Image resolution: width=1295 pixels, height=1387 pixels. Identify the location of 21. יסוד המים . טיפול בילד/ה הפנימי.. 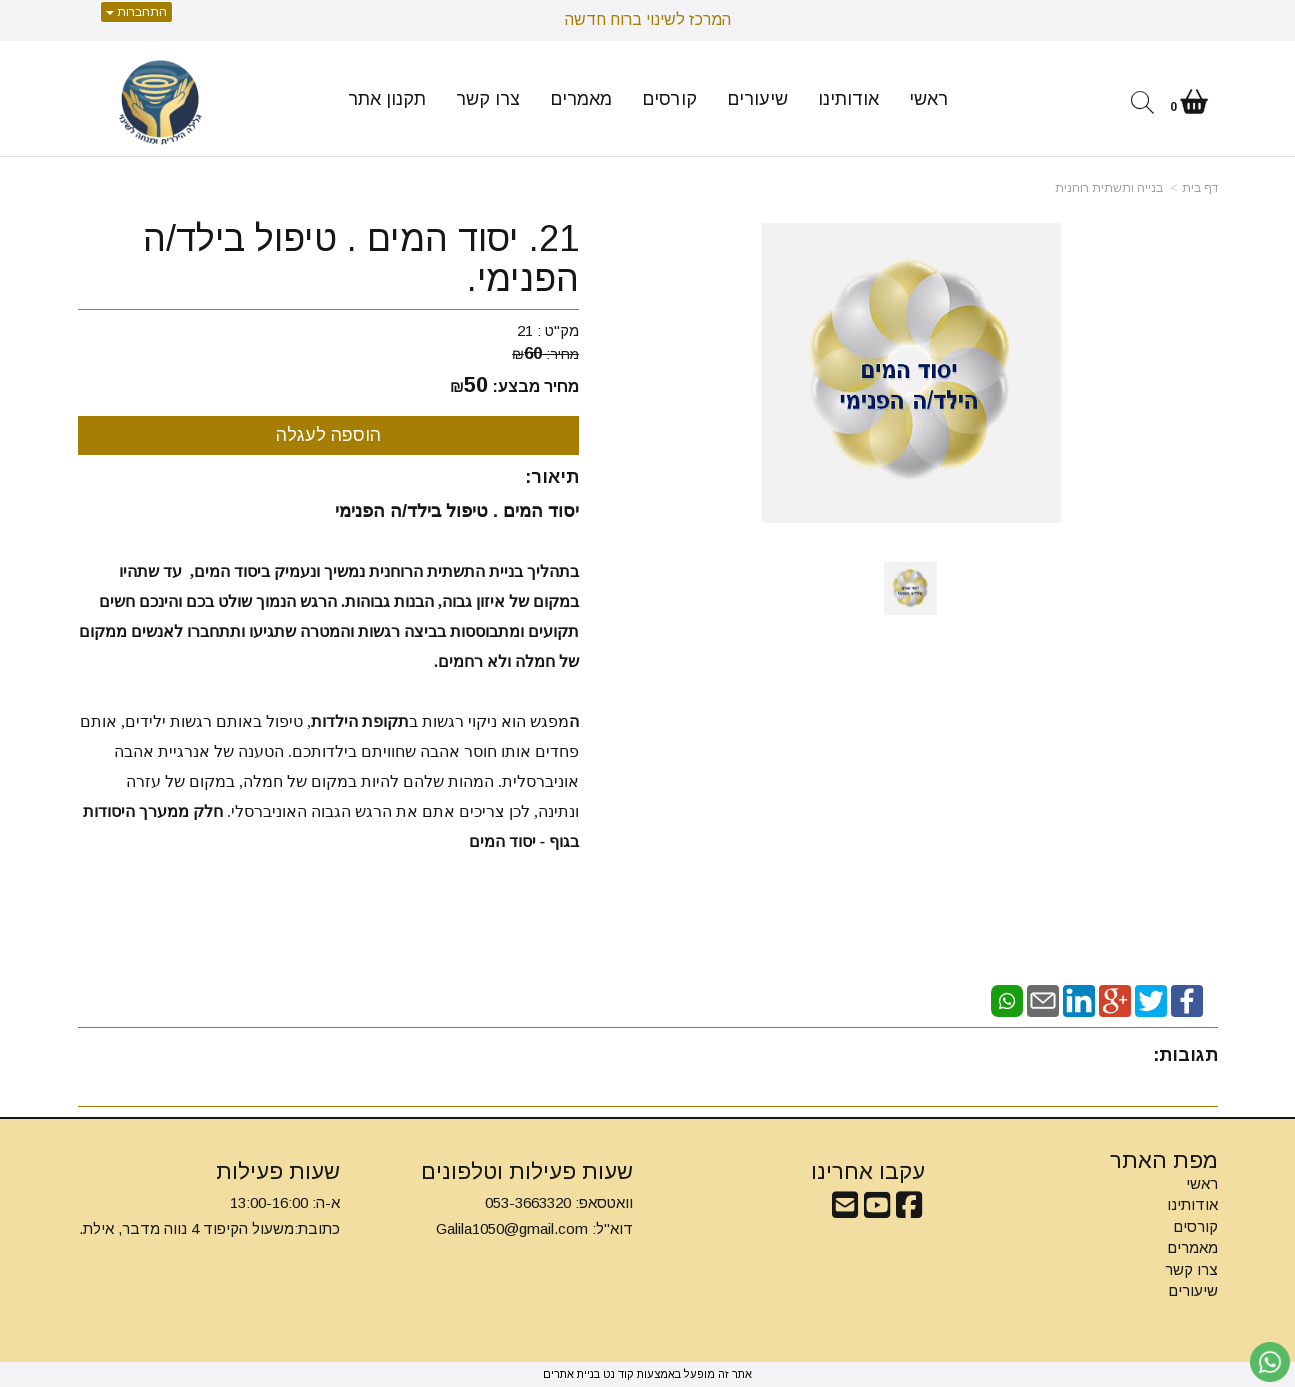
(361, 258).